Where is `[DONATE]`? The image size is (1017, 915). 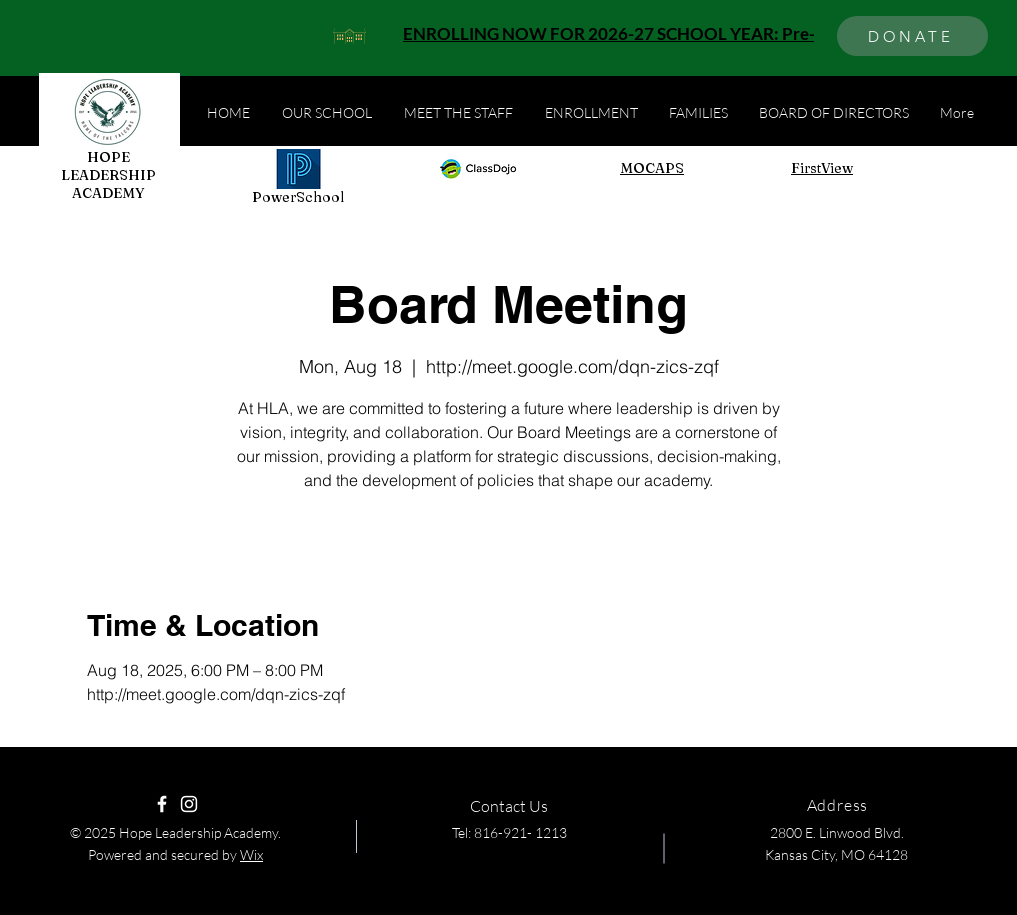
[DONATE] is located at coordinates (912, 36).